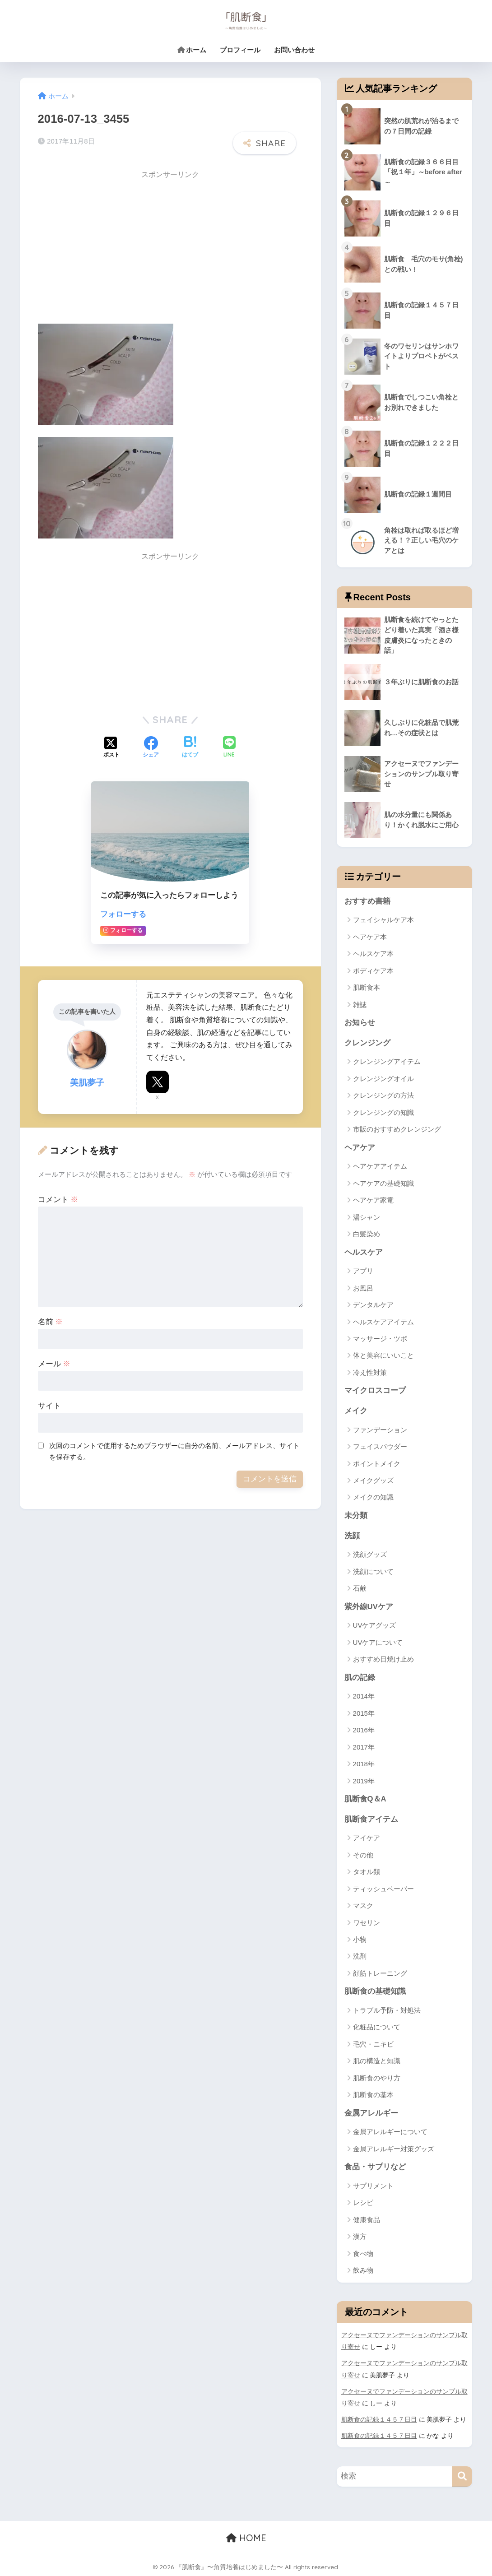 The image size is (492, 2576). What do you see at coordinates (50, 1322) in the screenshot?
I see `名前` at bounding box center [50, 1322].